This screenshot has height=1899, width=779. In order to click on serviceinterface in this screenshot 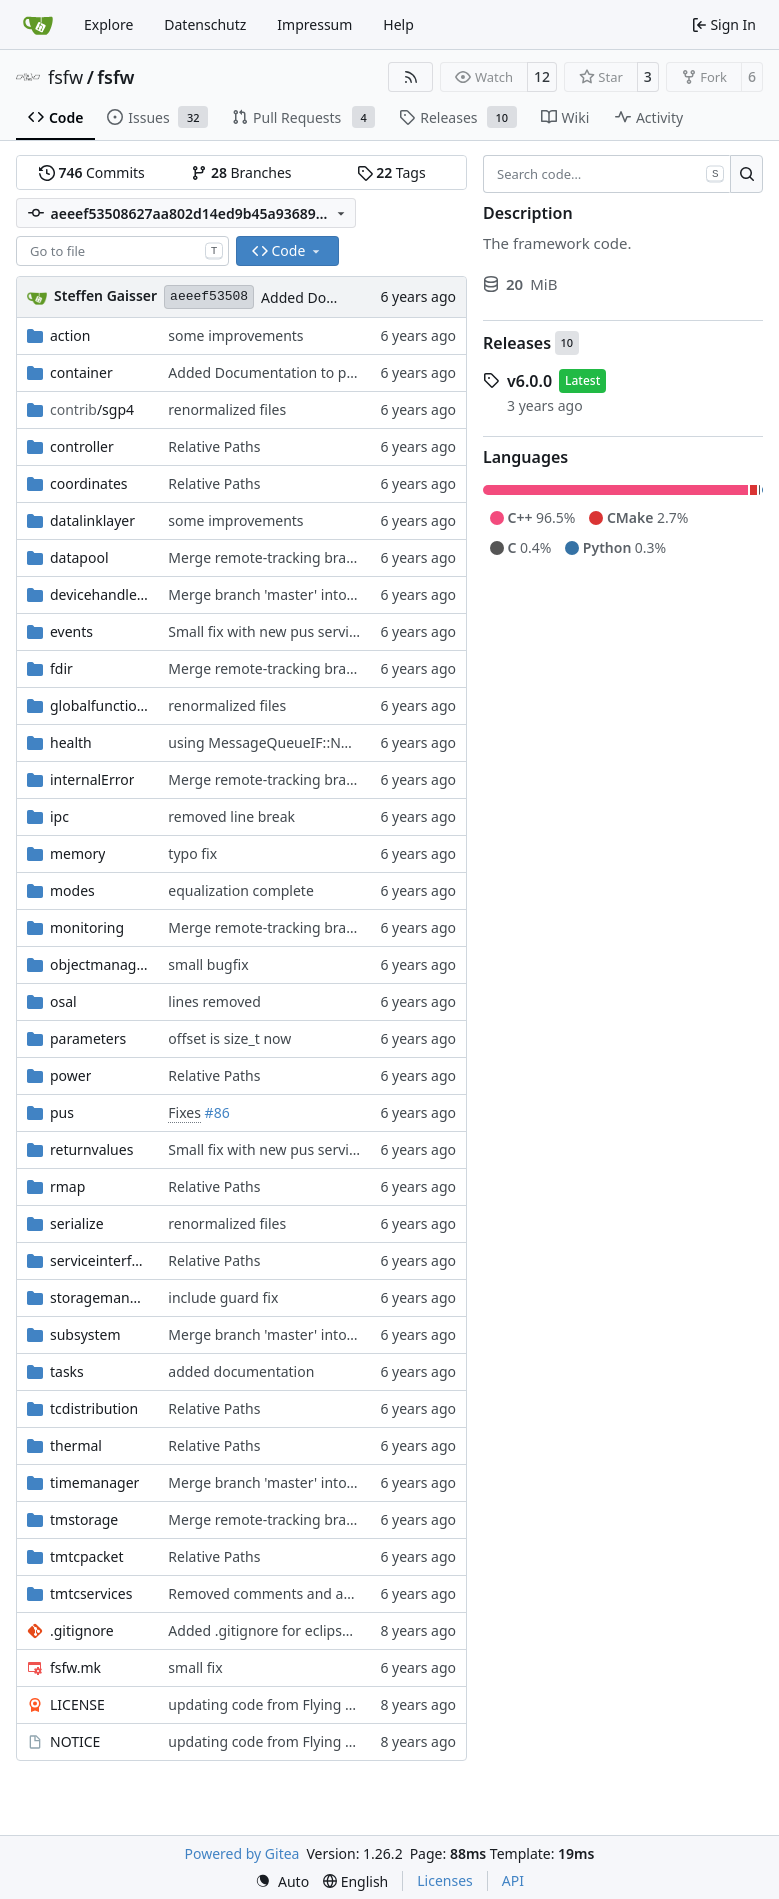, I will do `click(99, 1260)`.